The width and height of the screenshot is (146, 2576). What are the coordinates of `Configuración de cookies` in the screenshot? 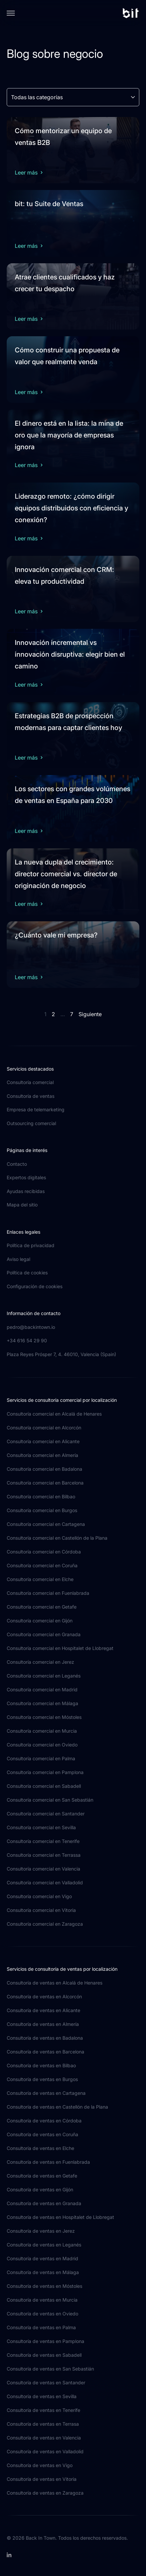 It's located at (34, 1286).